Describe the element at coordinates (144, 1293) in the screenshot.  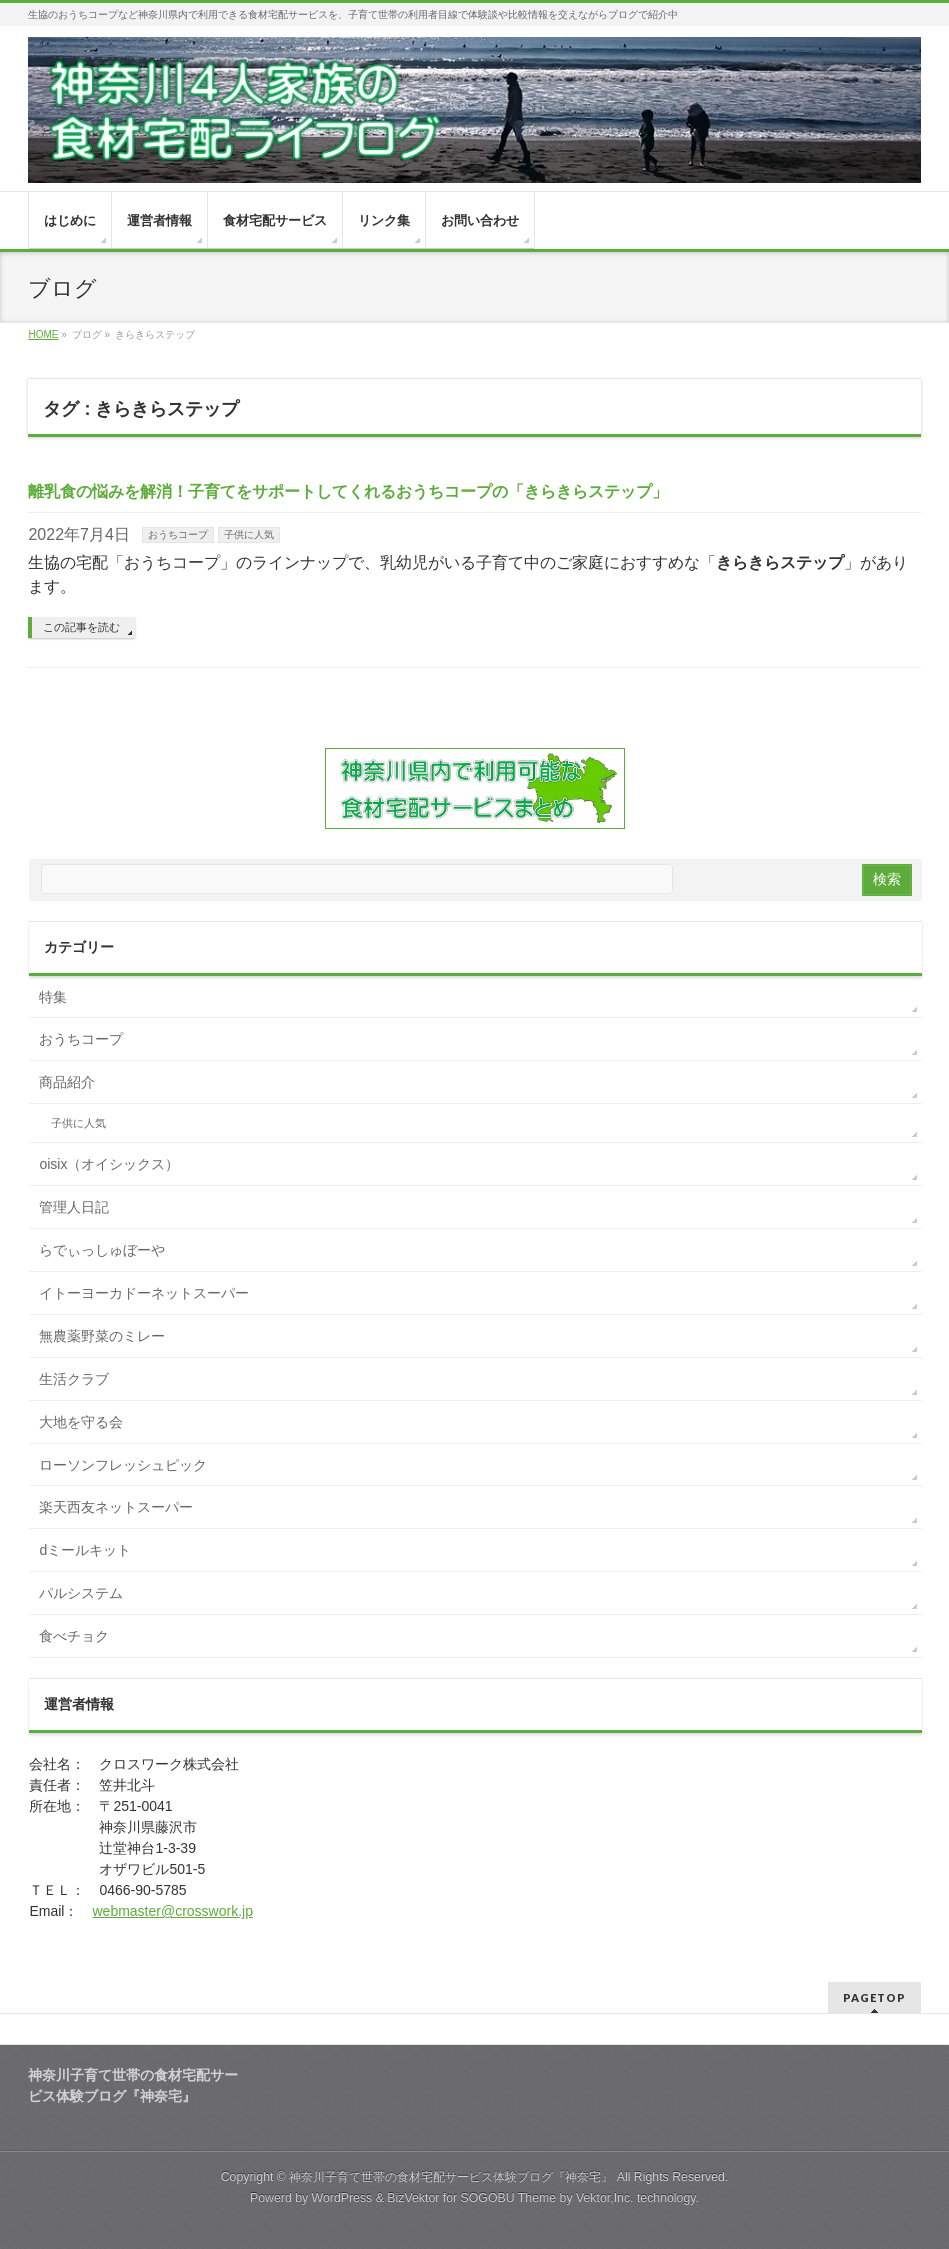
I see `イトーヨーカドーネットスーパー` at that location.